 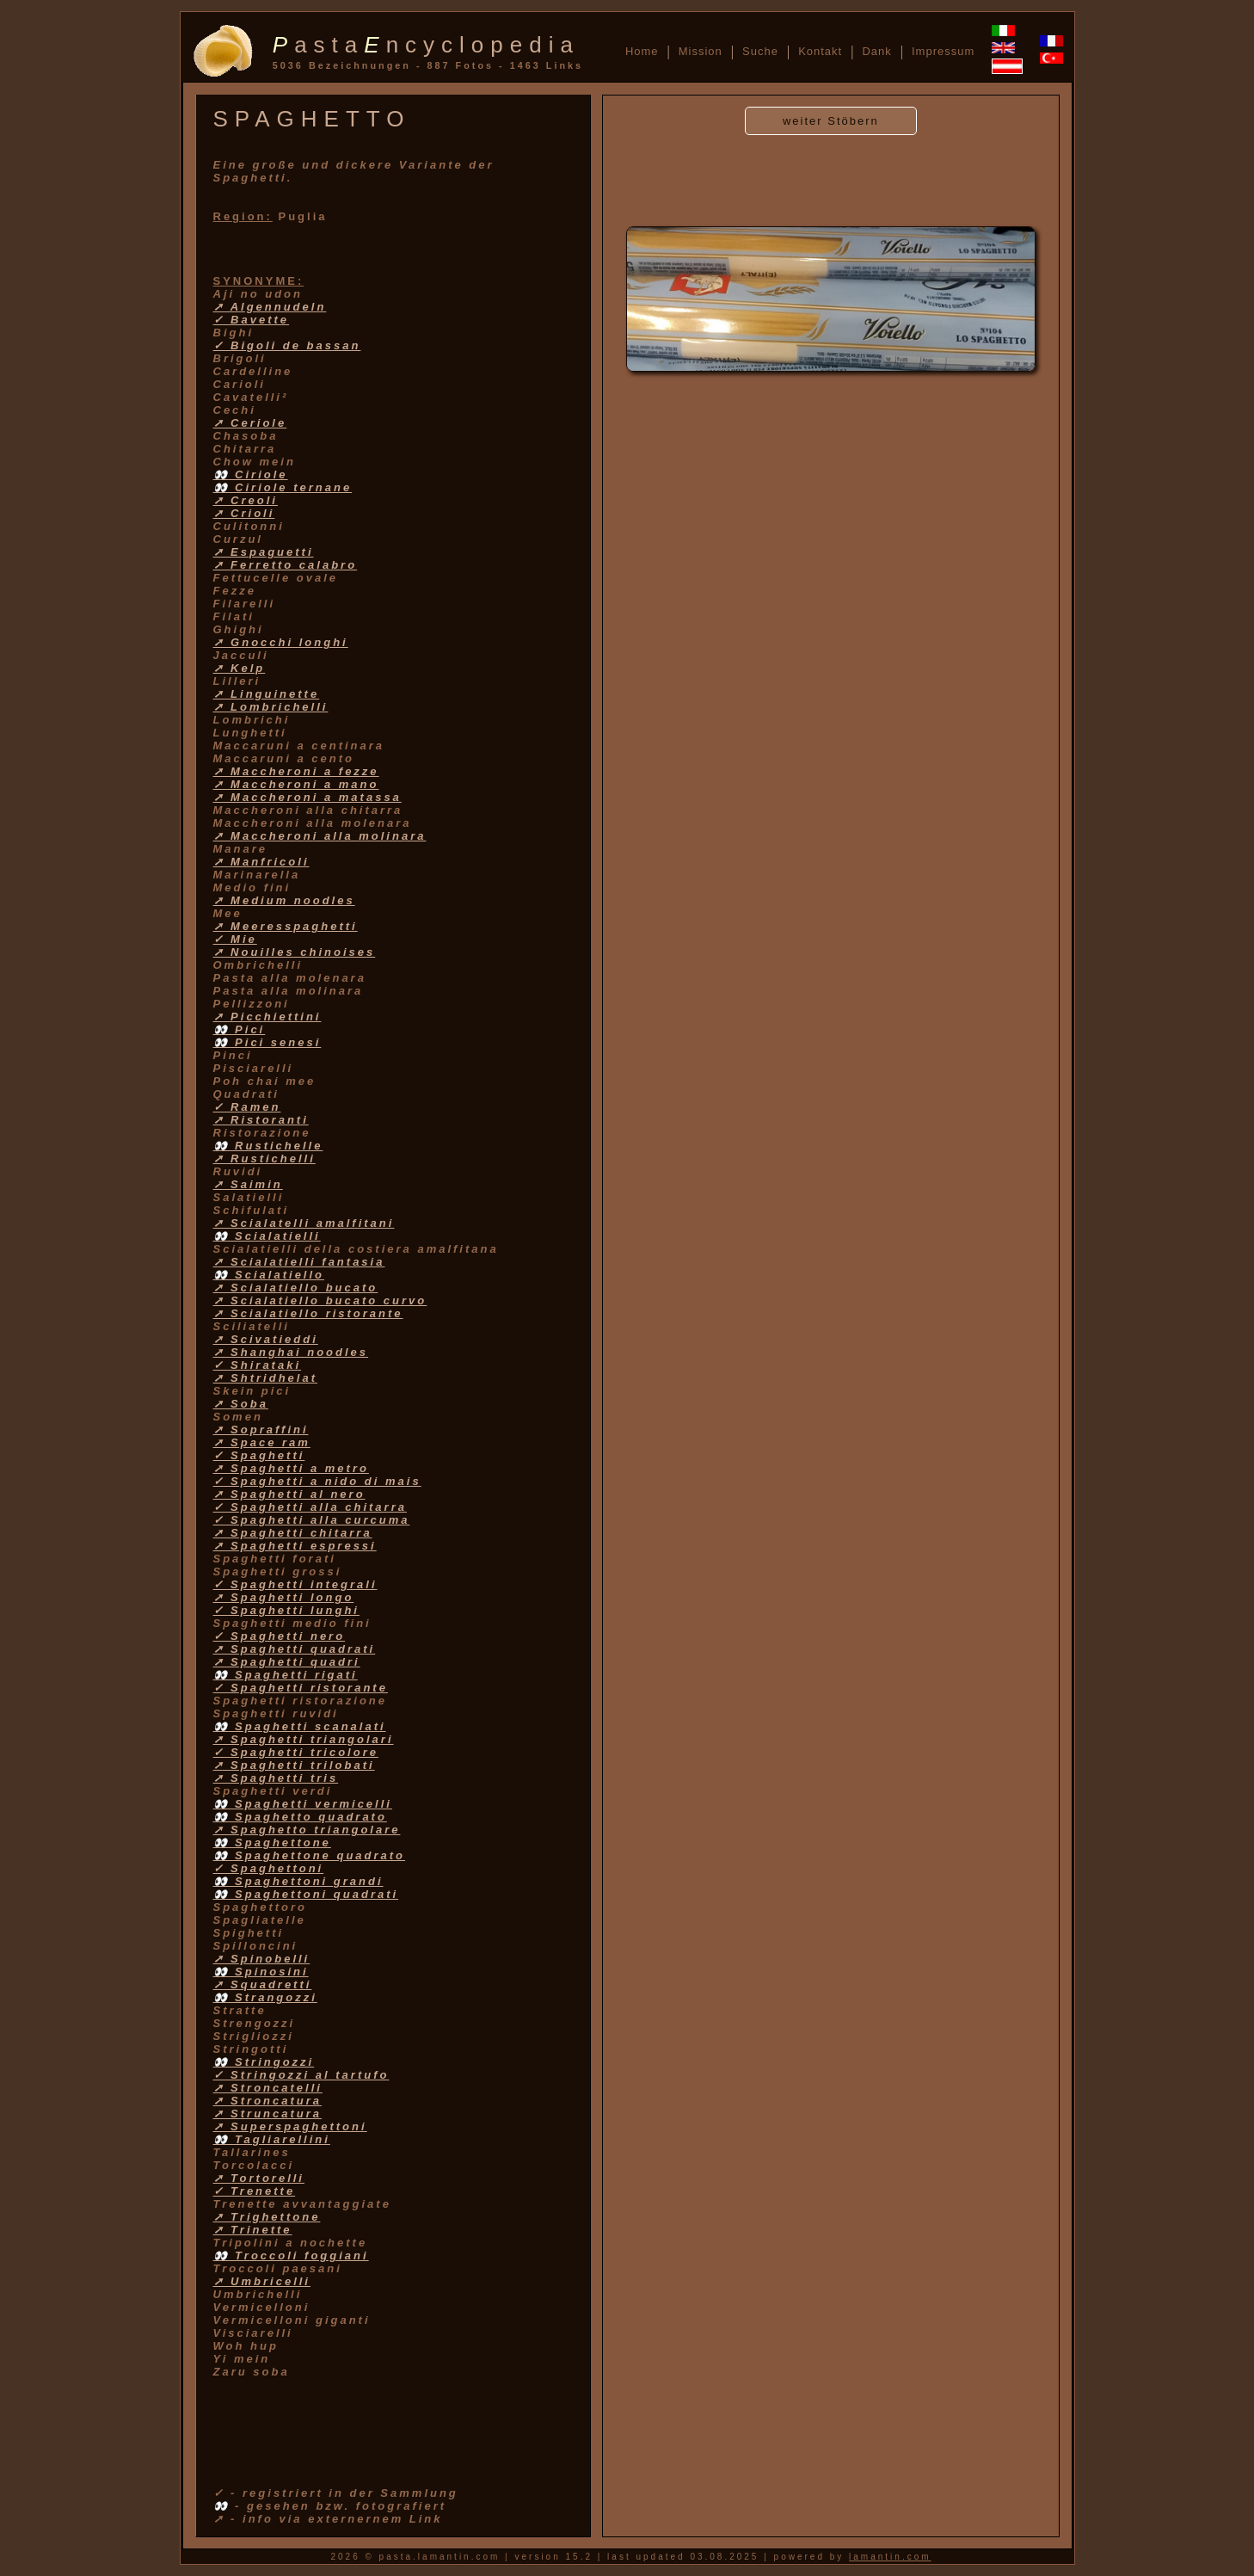 What do you see at coordinates (300, 1816) in the screenshot?
I see `👀 Spaghetto quadrato` at bounding box center [300, 1816].